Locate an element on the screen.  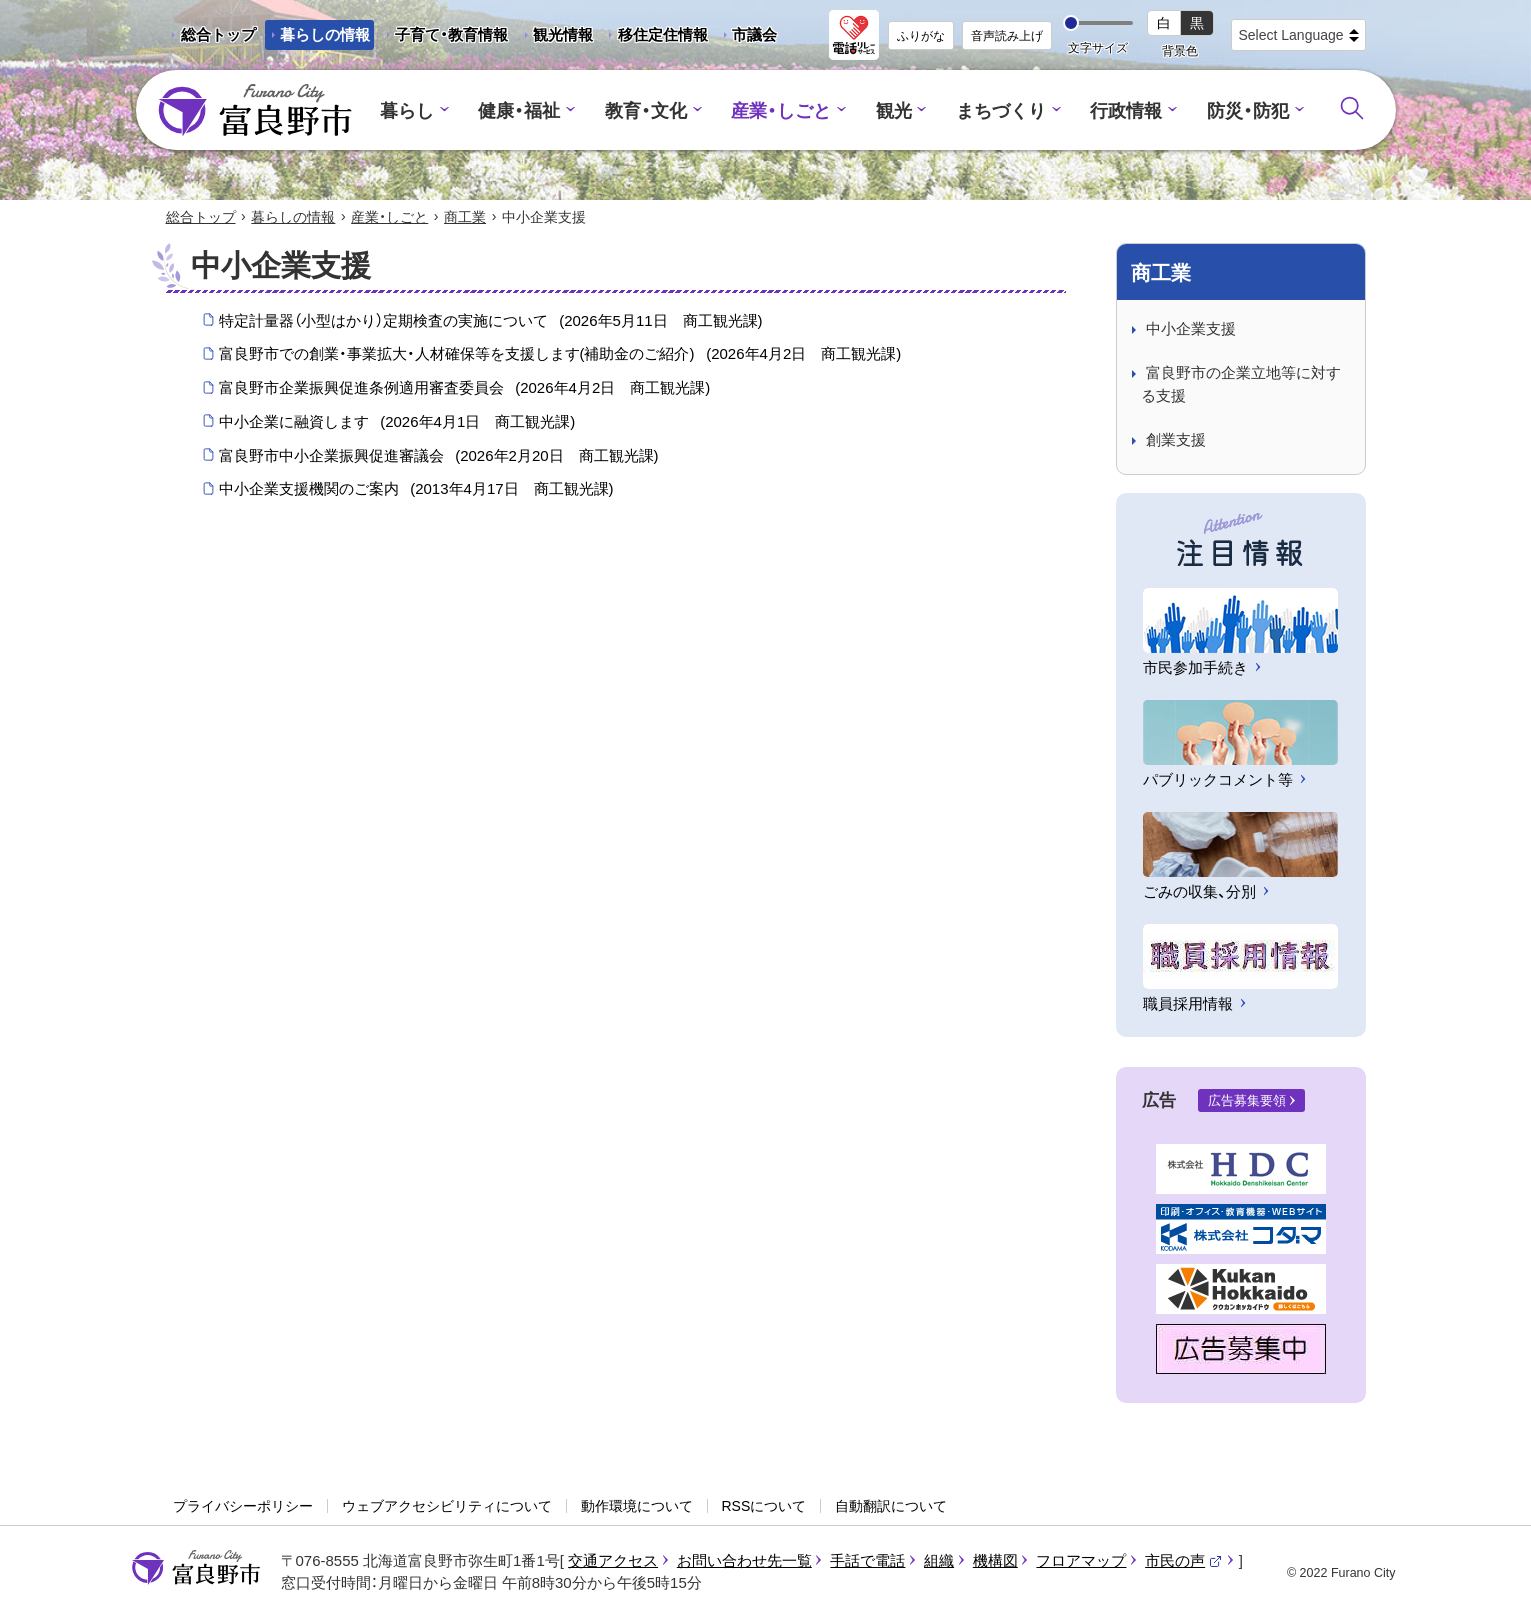
組織 is located at coordinates (939, 1561).